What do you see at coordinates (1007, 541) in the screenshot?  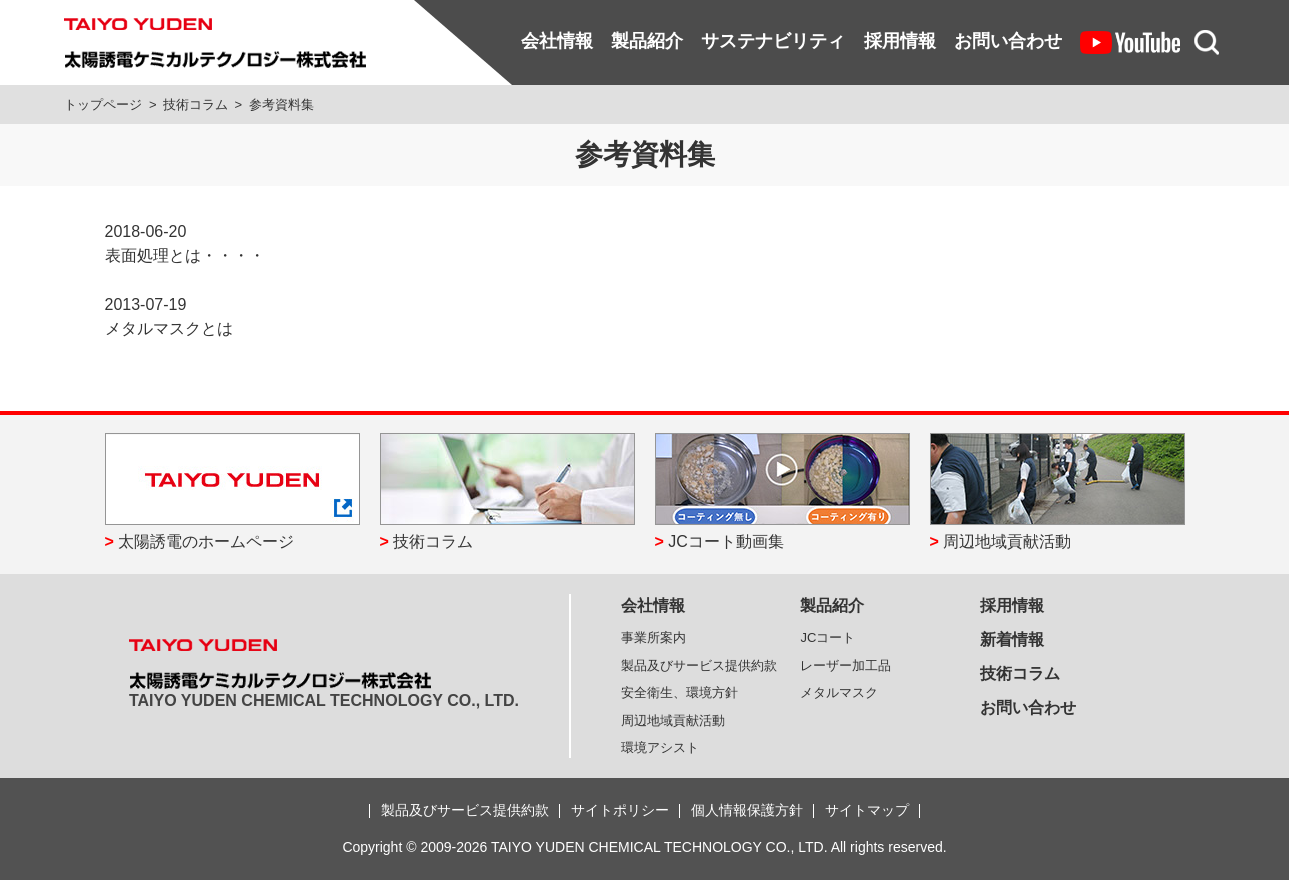 I see `周辺地域貢献活動` at bounding box center [1007, 541].